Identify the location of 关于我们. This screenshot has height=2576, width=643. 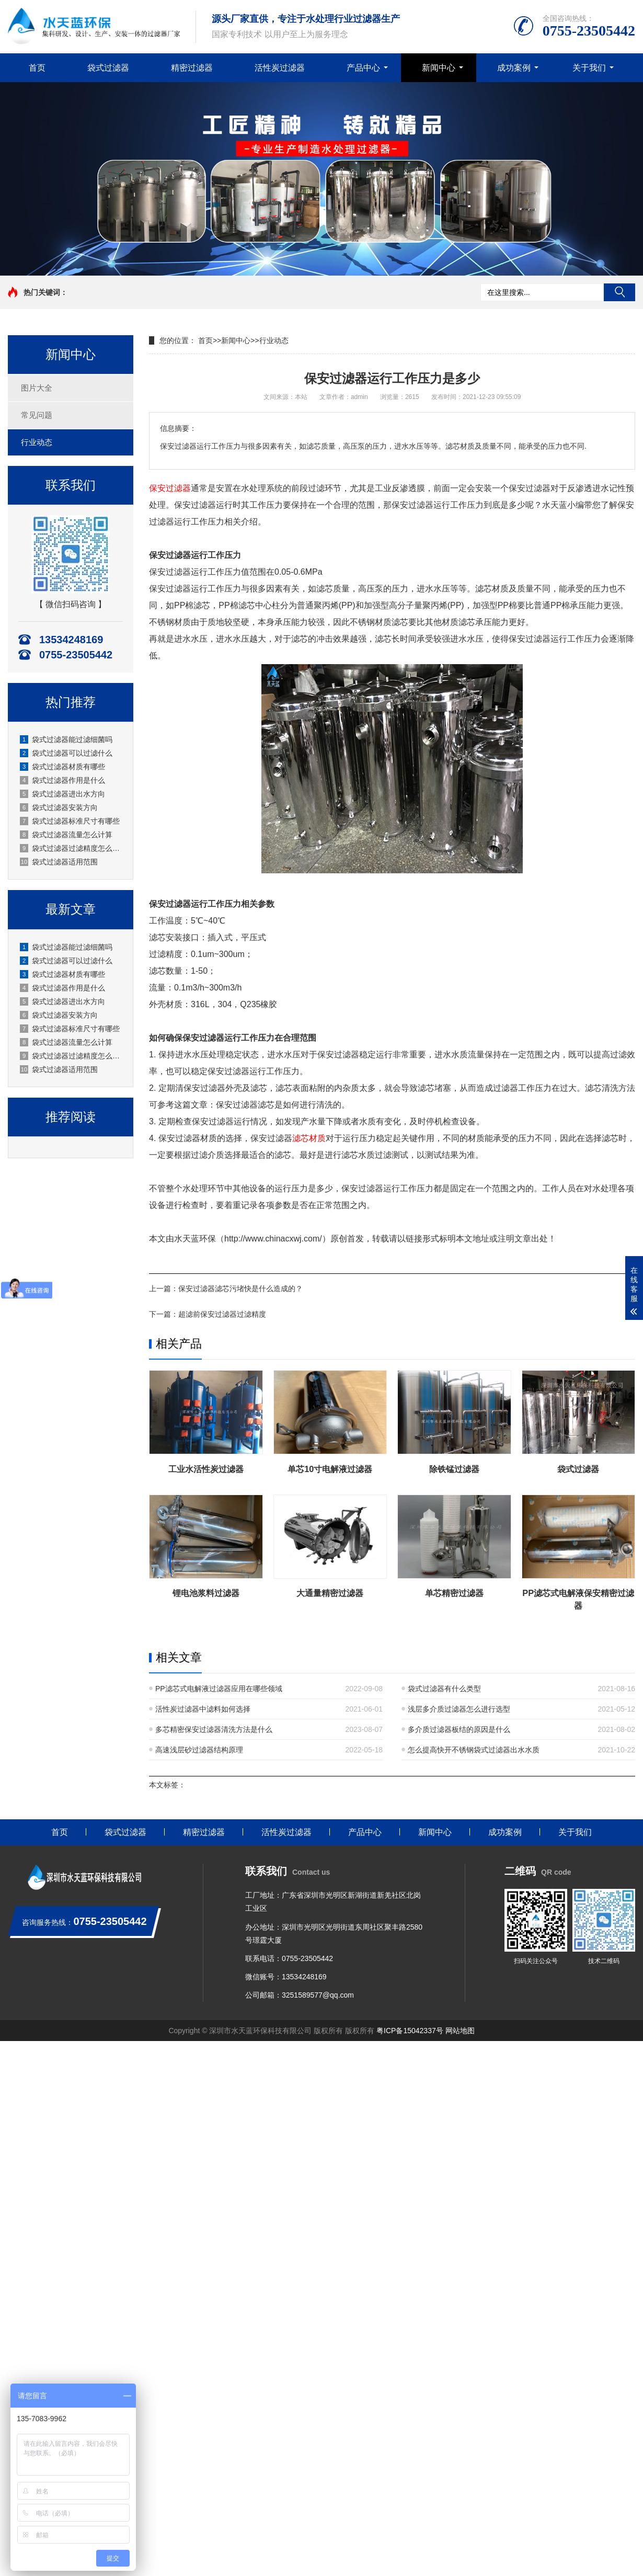
(589, 67).